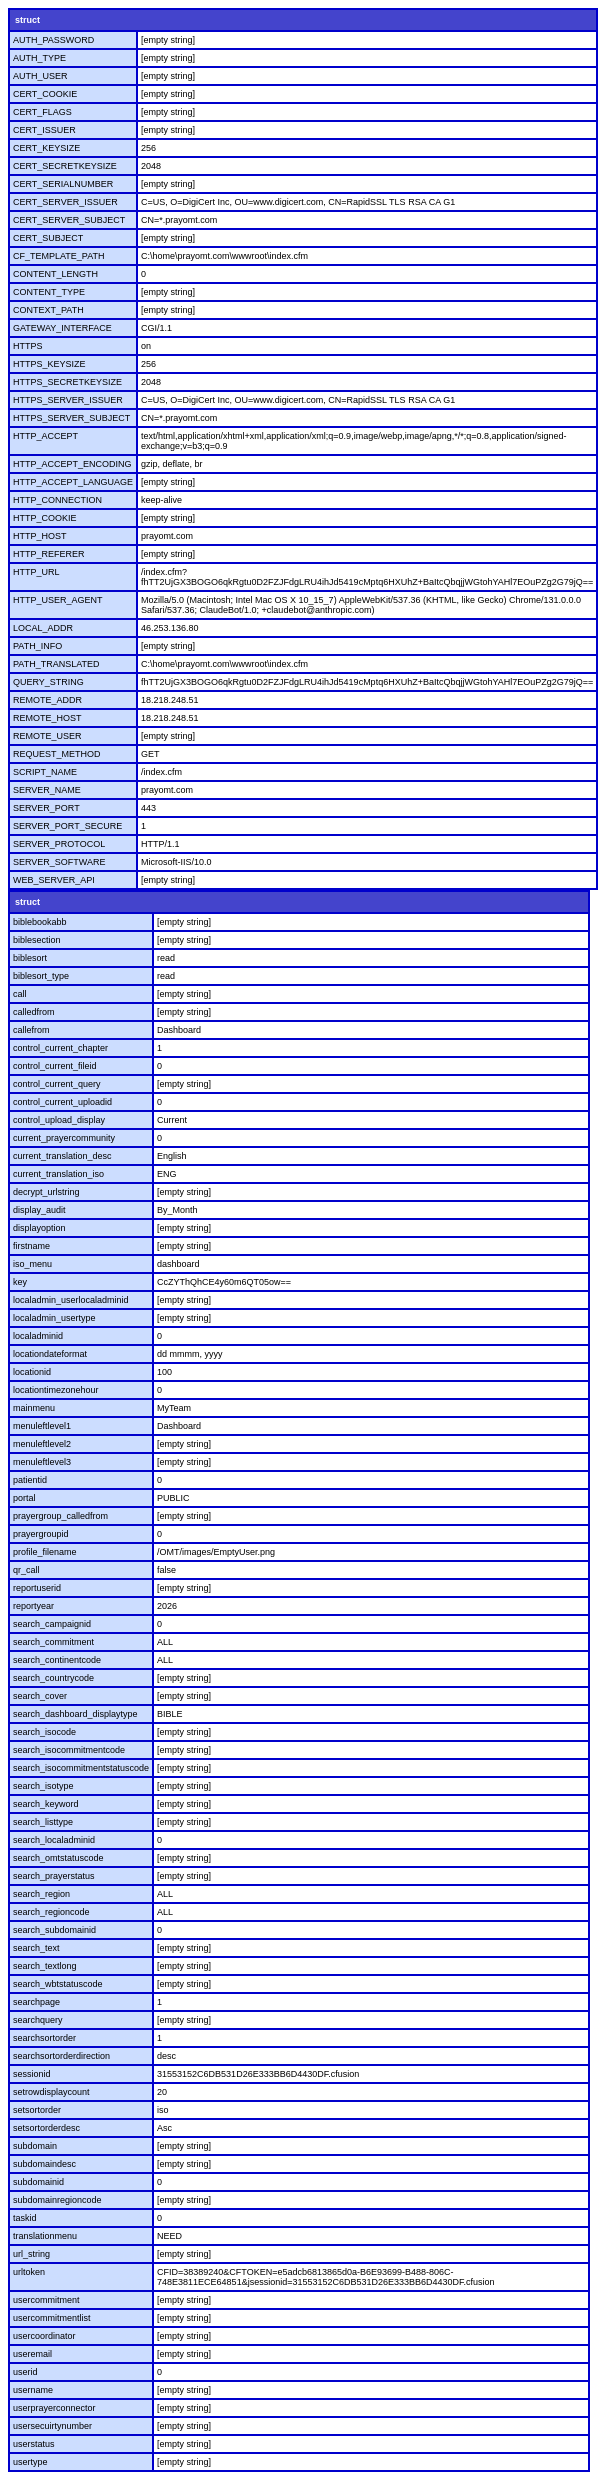 The height and width of the screenshot is (2480, 598). What do you see at coordinates (31, 1030) in the screenshot?
I see `callefrom` at bounding box center [31, 1030].